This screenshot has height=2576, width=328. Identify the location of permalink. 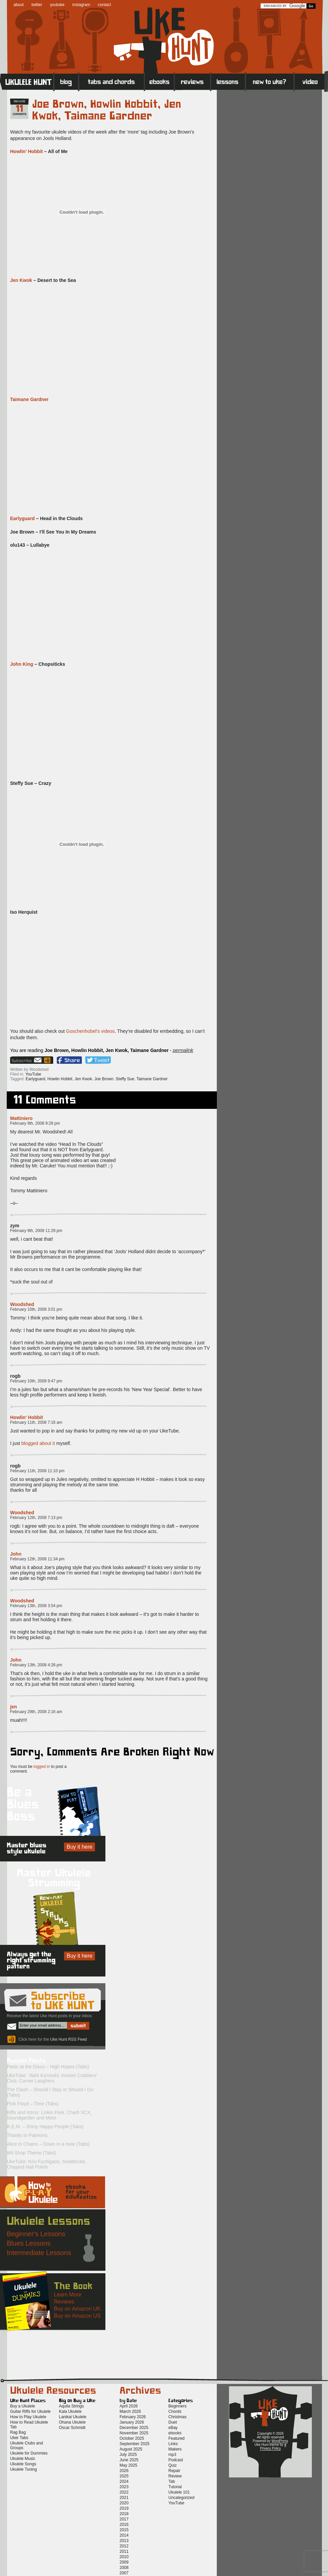
(183, 1050).